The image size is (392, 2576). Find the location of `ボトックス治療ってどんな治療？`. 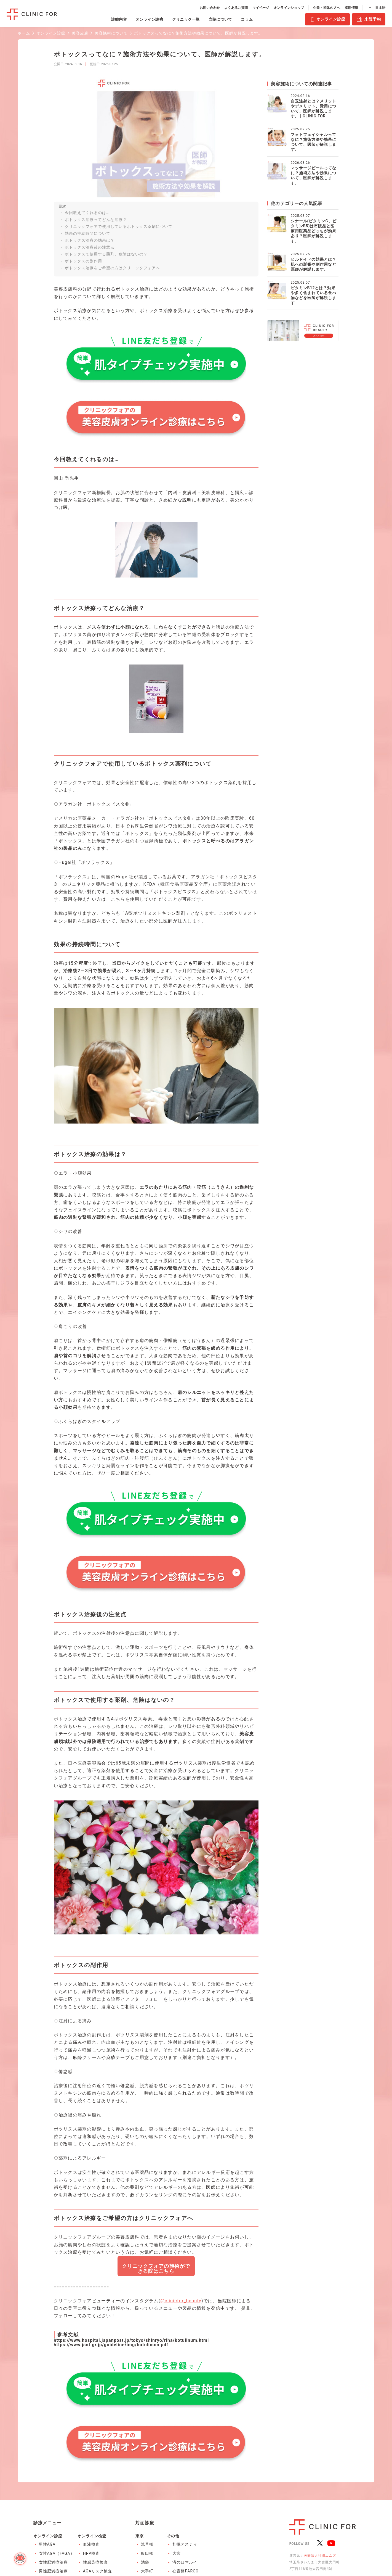

ボトックス治療ってどんな治療？ is located at coordinates (96, 219).